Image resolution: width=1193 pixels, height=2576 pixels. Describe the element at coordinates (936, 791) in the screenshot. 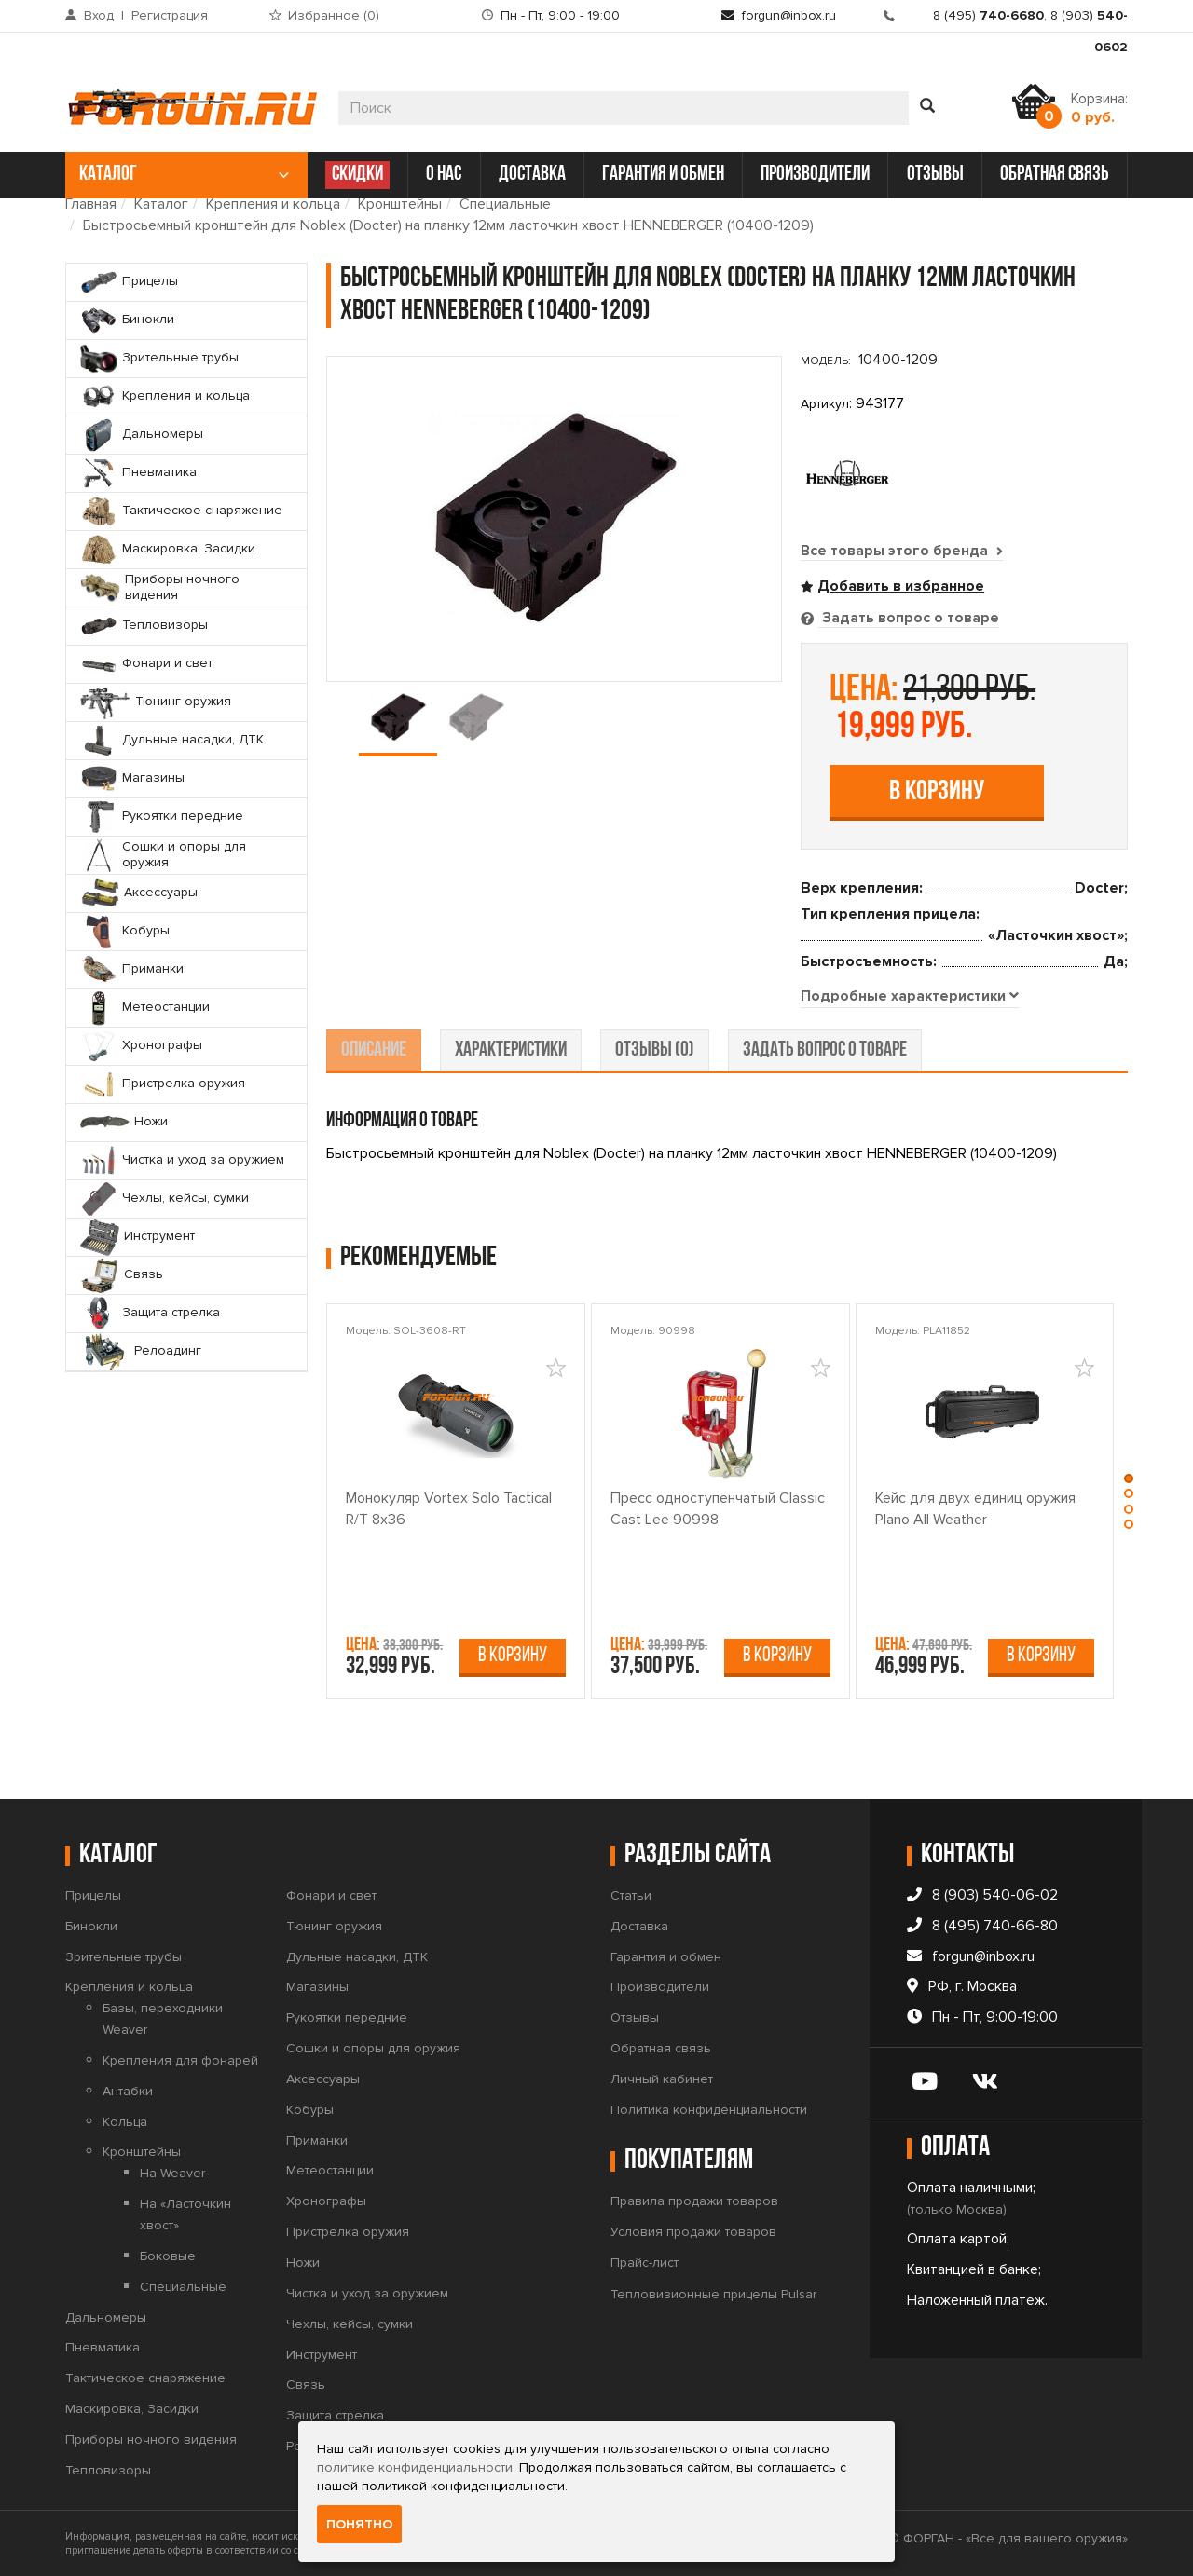

I see `В корзину` at that location.